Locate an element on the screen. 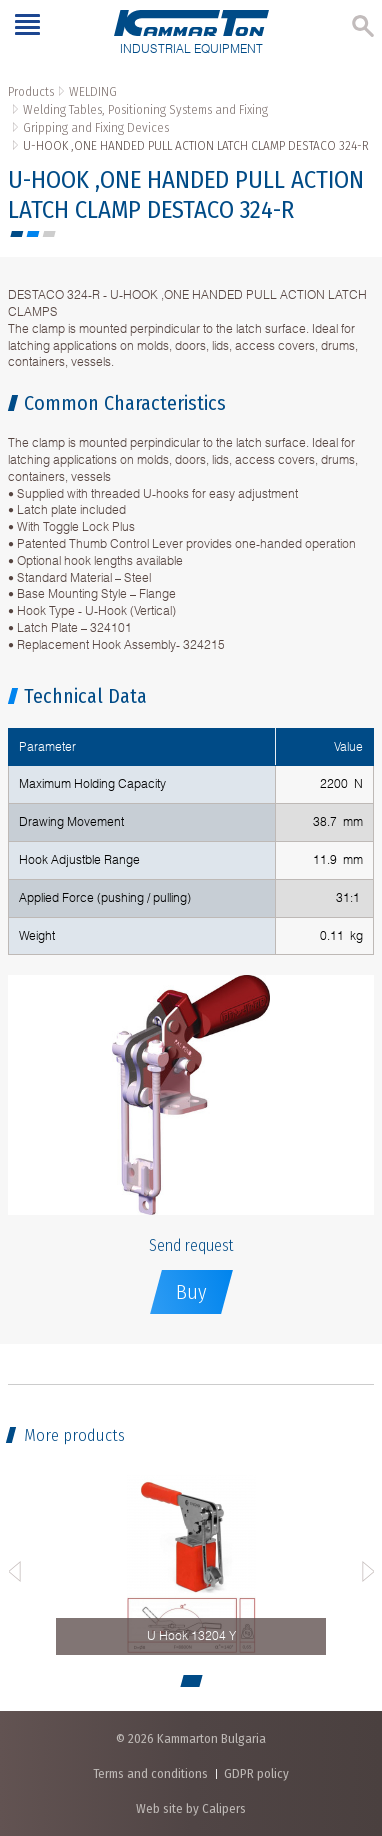  WELDING is located at coordinates (93, 91).